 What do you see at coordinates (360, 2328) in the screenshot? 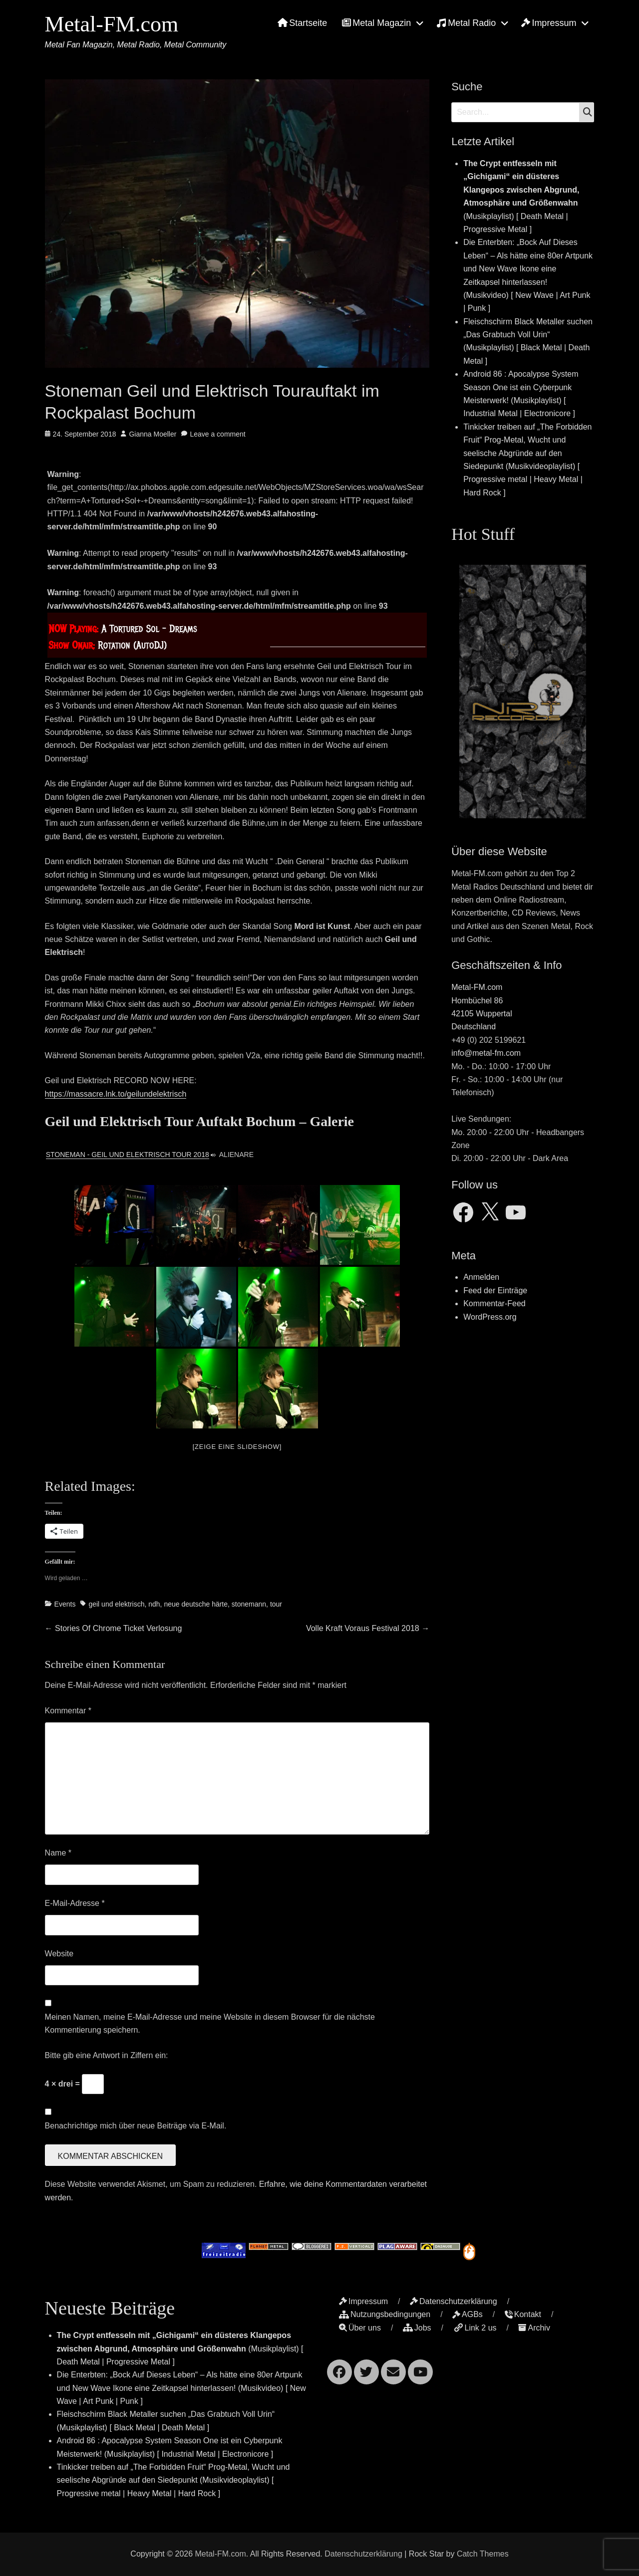
I see `Über uns` at bounding box center [360, 2328].